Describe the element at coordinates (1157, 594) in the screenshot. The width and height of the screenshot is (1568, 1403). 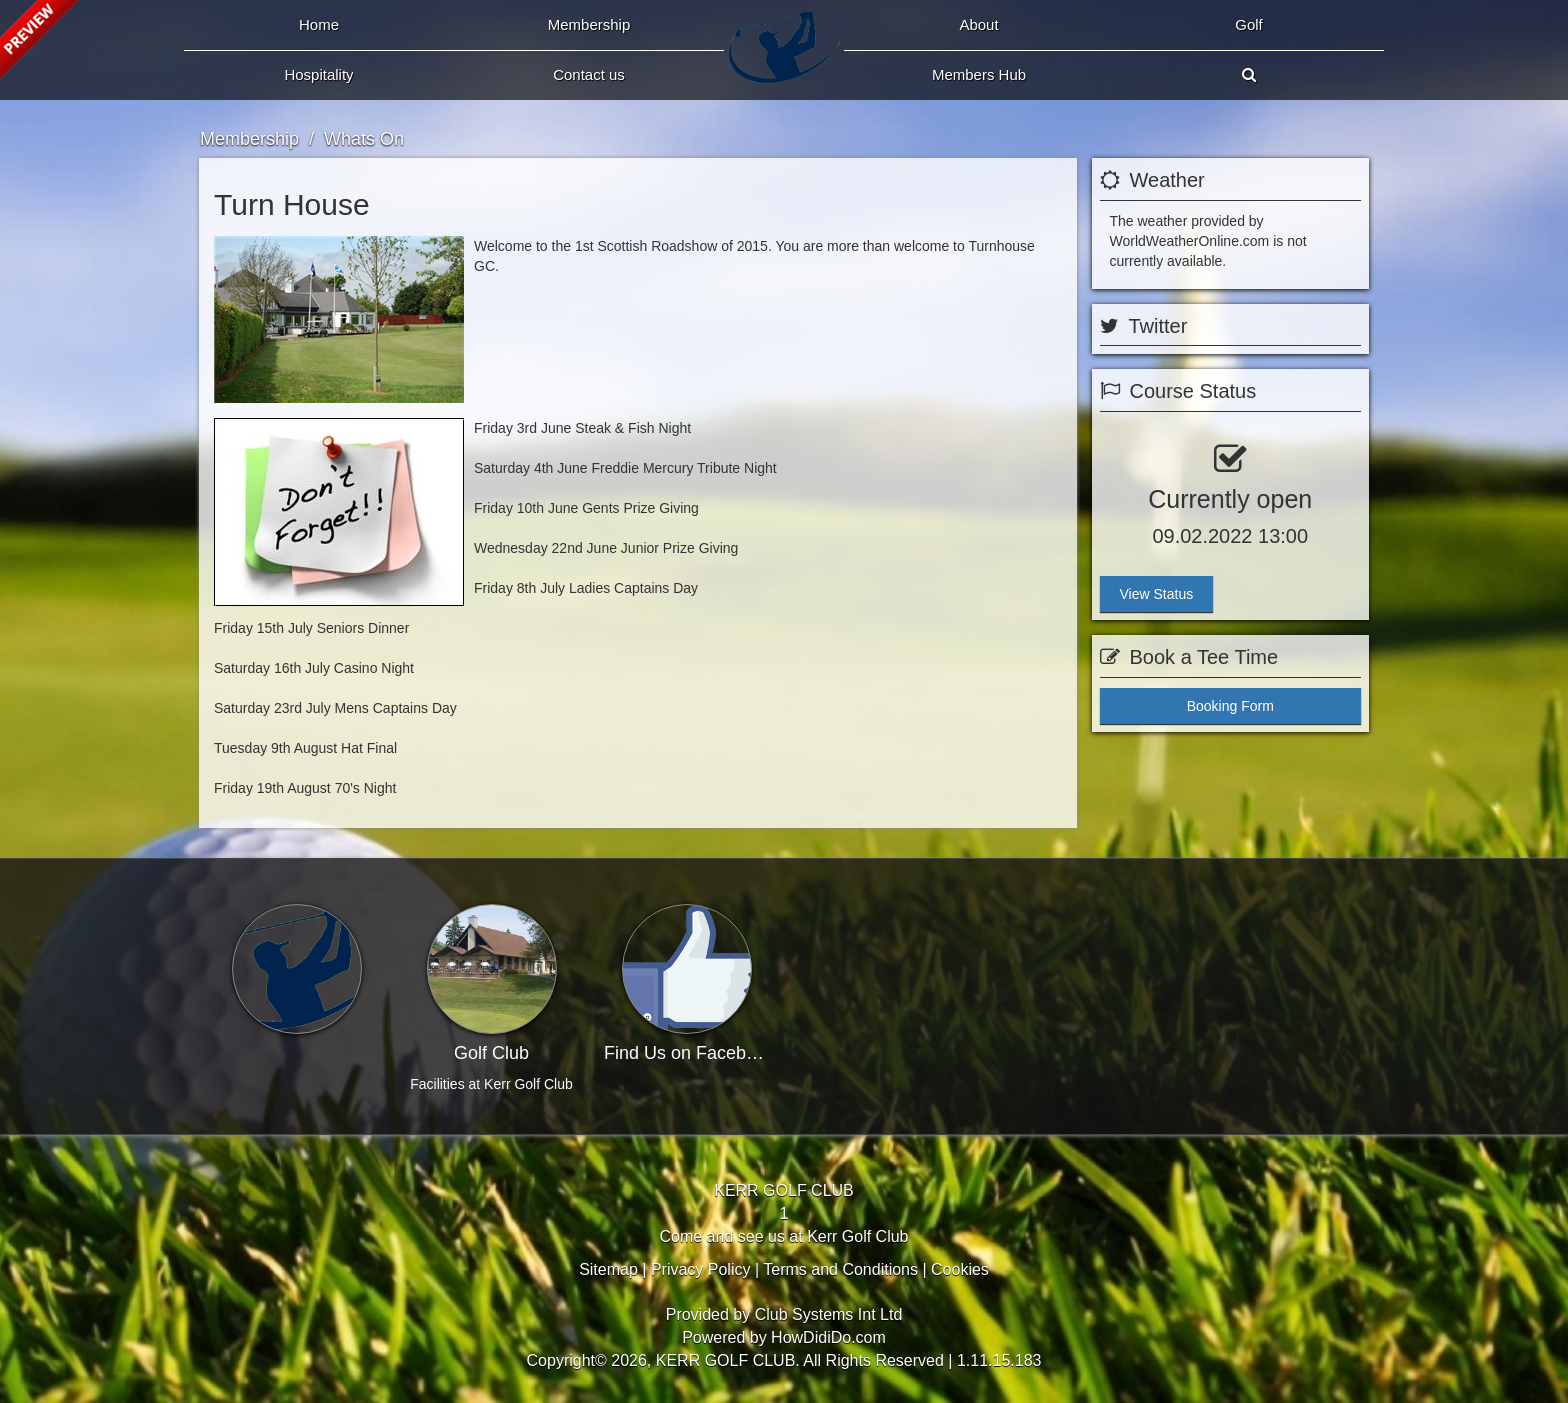
I see `View Status` at that location.